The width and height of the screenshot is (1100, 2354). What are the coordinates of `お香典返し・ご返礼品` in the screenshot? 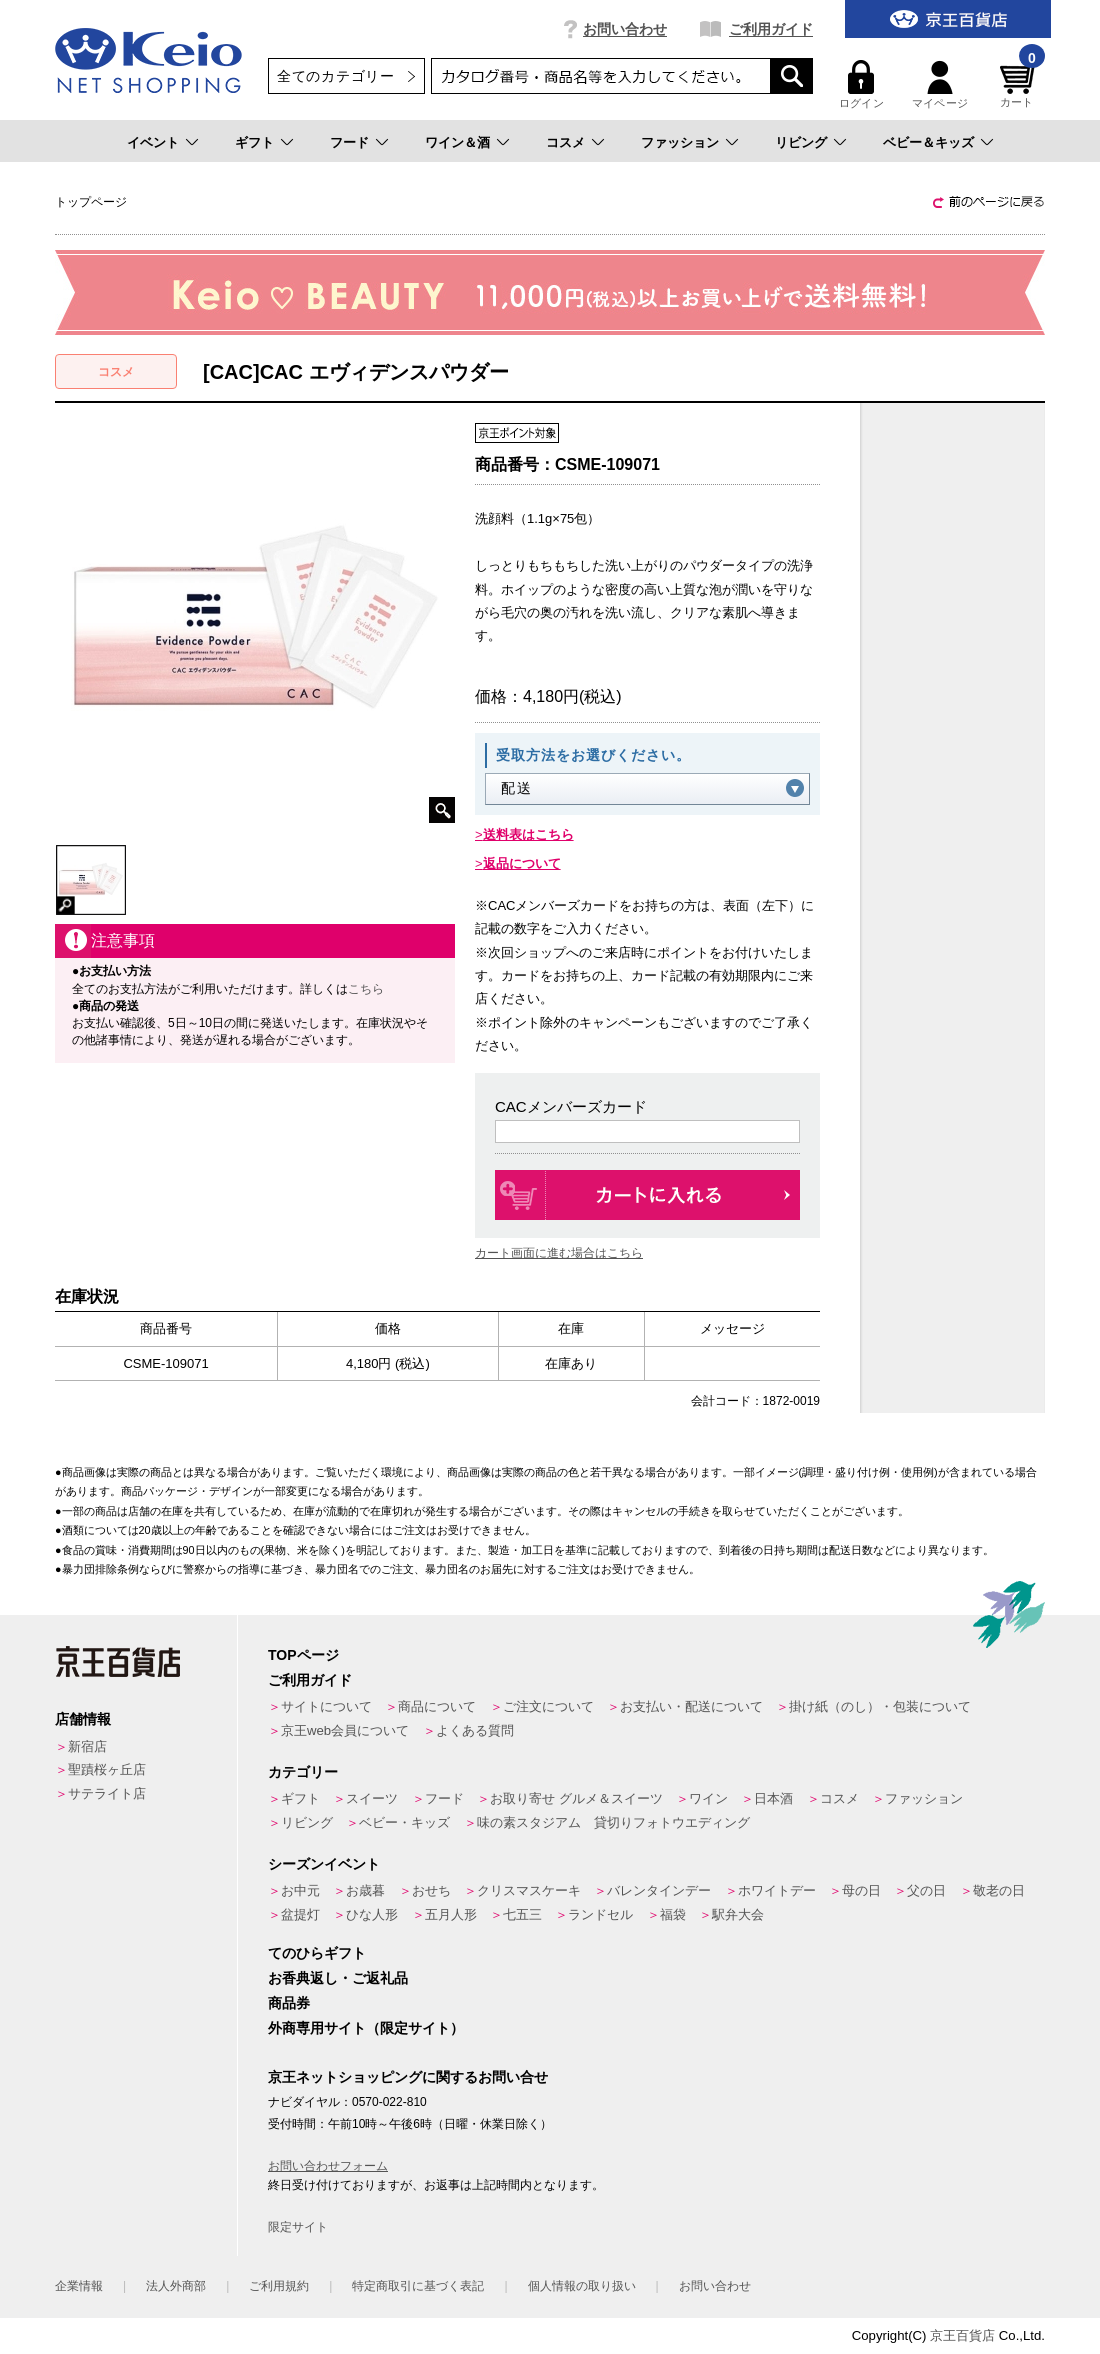 It's located at (338, 1978).